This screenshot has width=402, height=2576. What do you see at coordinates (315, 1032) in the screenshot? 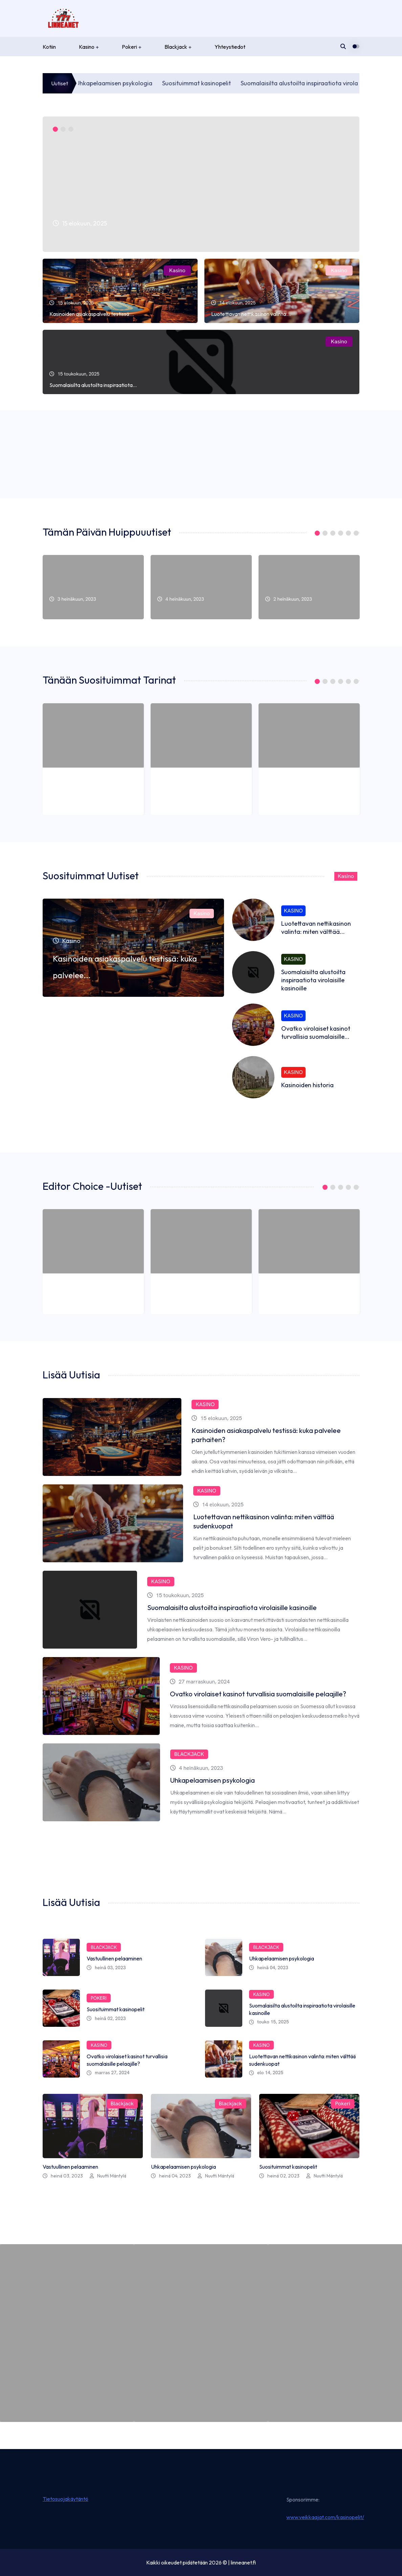
I see `Ovatko virolaiset kasinot turvallisia suomalaisille...` at bounding box center [315, 1032].